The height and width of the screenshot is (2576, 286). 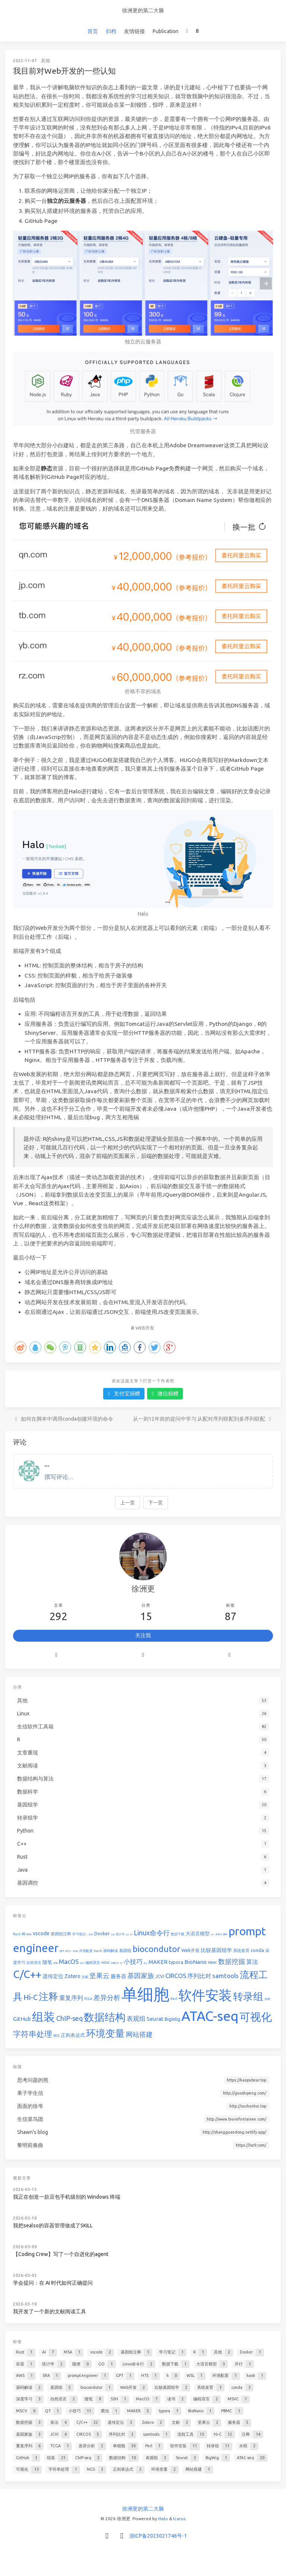 I want to click on SRA, so click(x=225, y=1934).